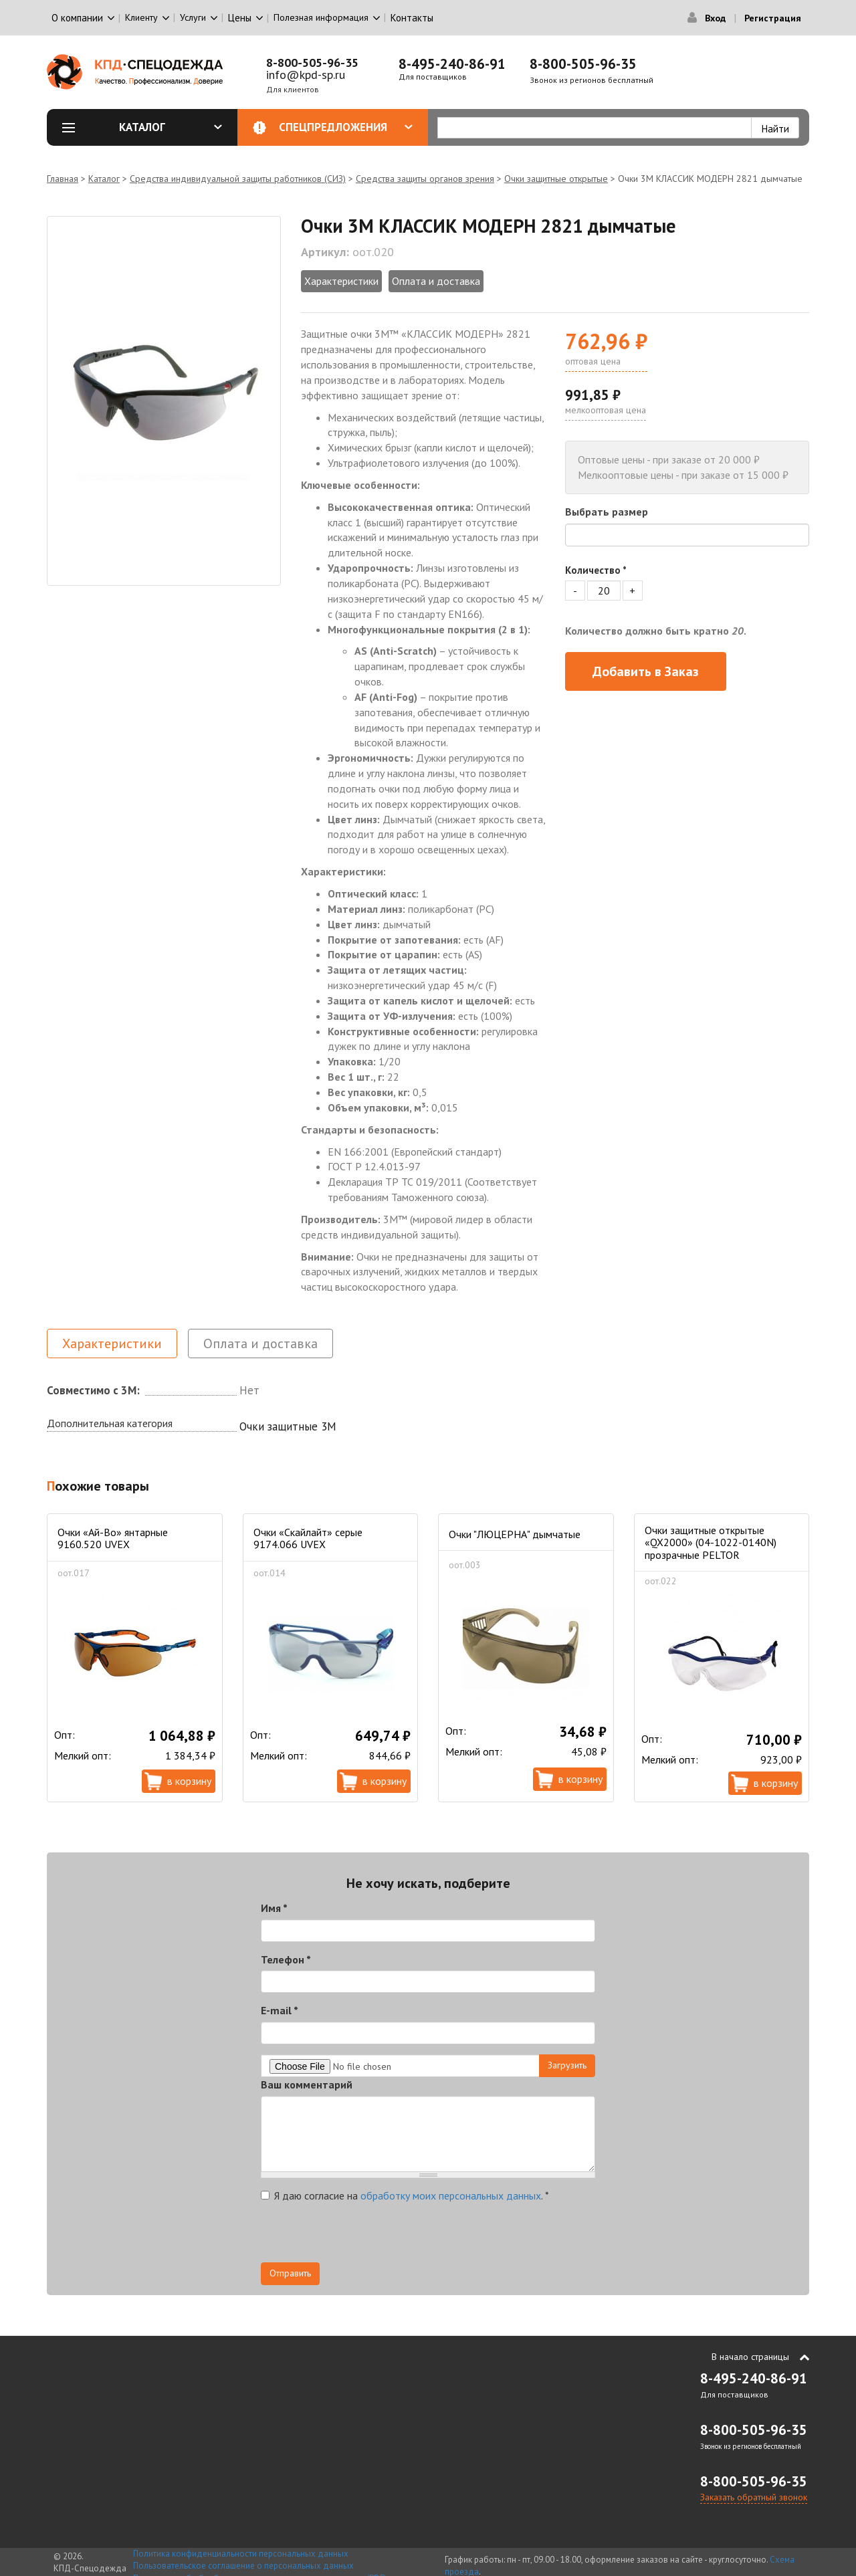  Describe the element at coordinates (240, 2553) in the screenshot. I see `Политика конфиденциальности персональных данных` at that location.